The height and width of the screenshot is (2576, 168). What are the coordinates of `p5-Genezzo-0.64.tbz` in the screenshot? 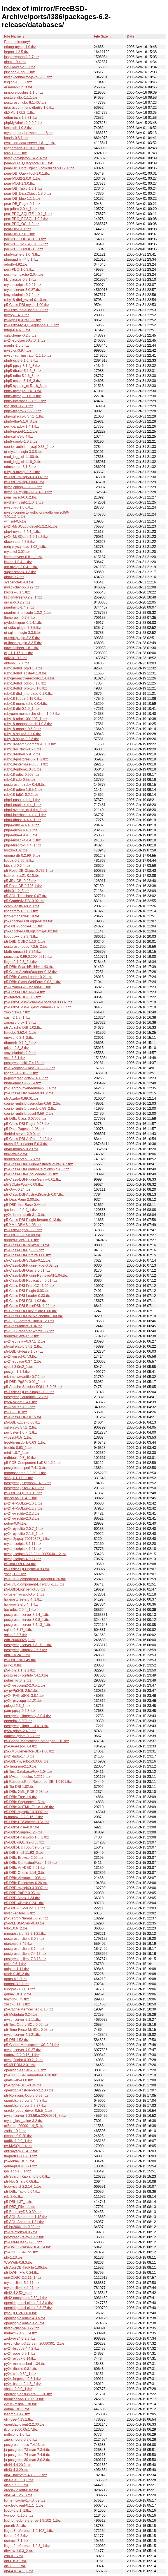 It's located at (20, 1746).